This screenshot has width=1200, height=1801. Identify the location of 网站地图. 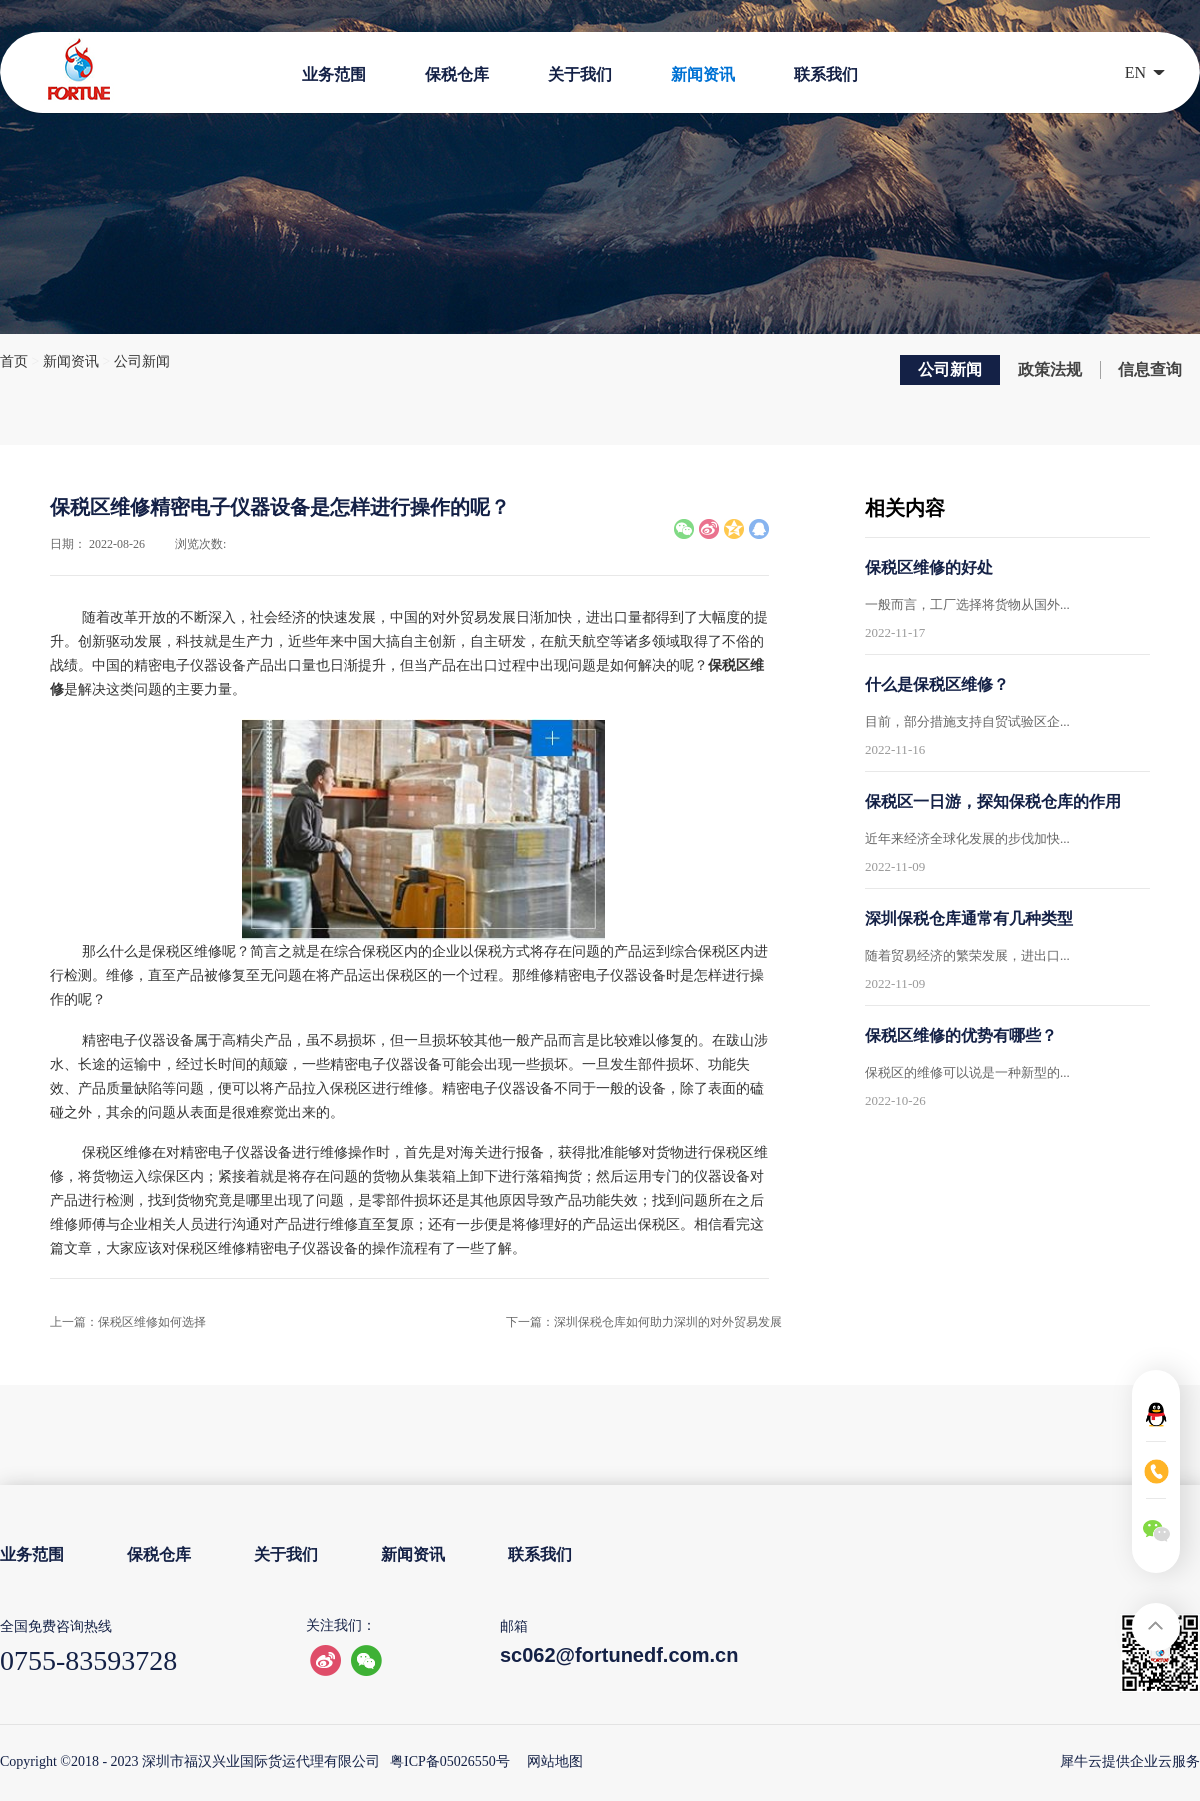
(551, 1761).